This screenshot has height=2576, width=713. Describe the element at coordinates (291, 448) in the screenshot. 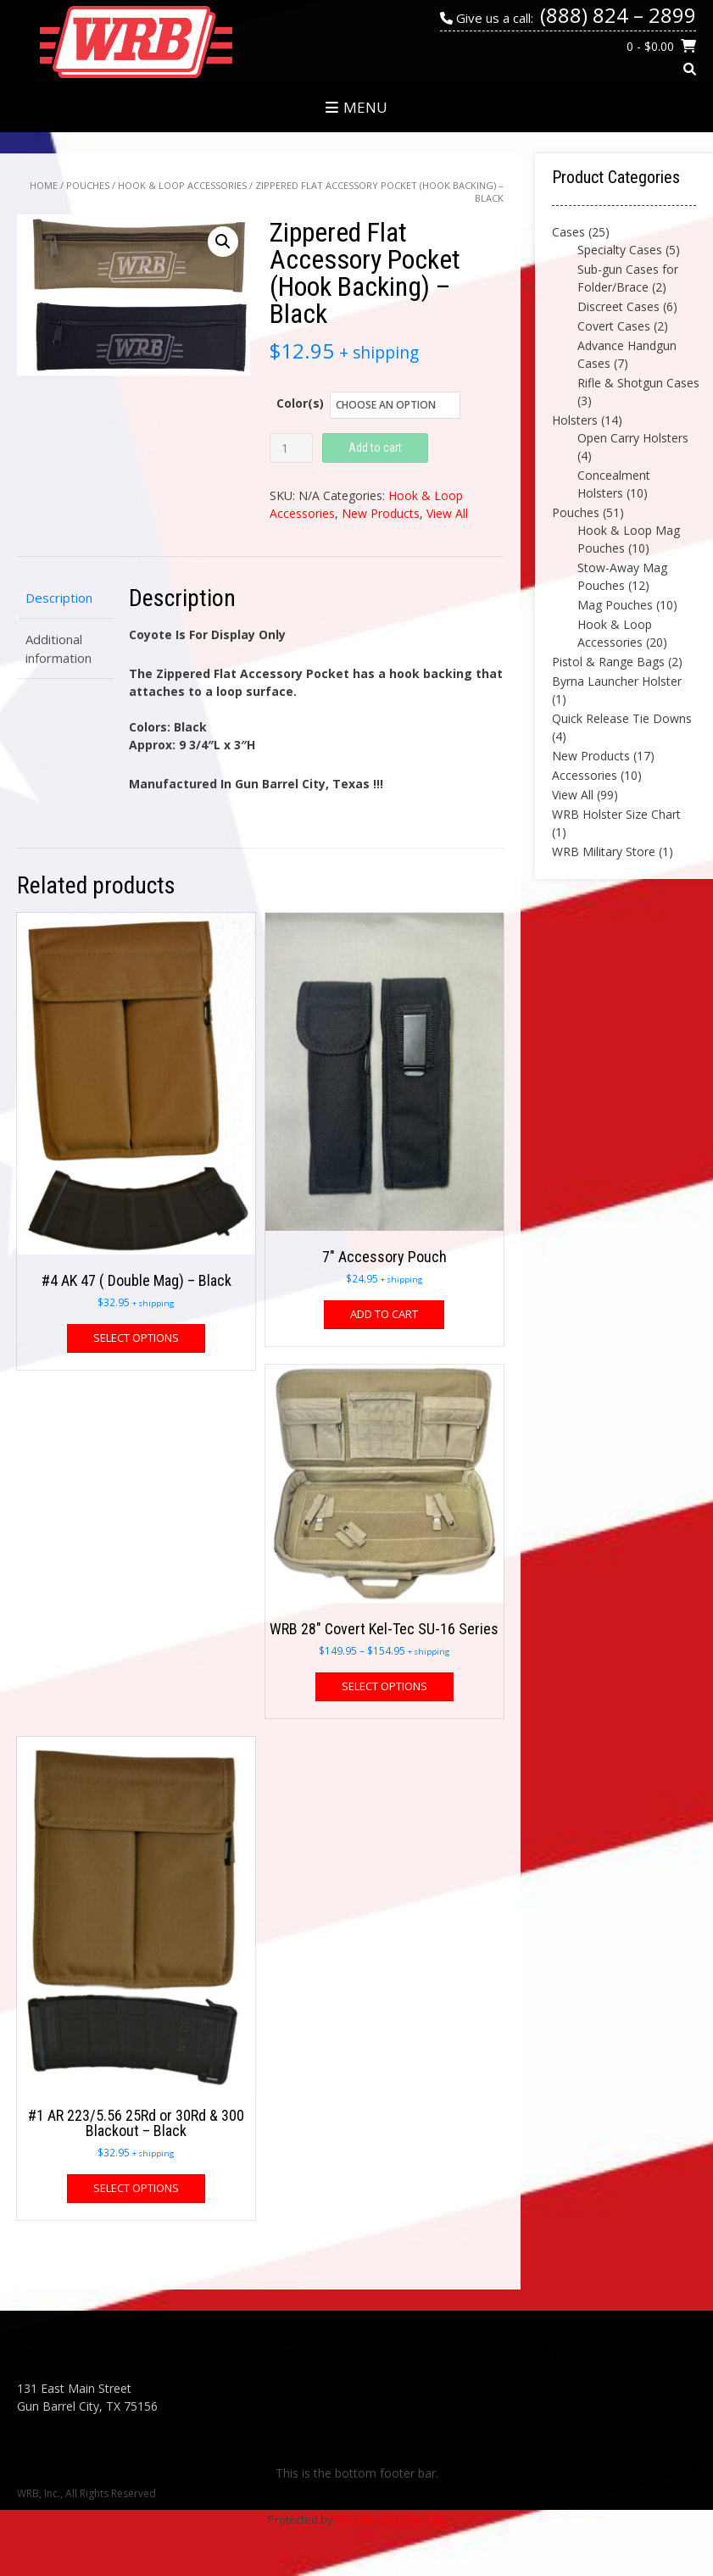

I see `[Product quantity]` at that location.